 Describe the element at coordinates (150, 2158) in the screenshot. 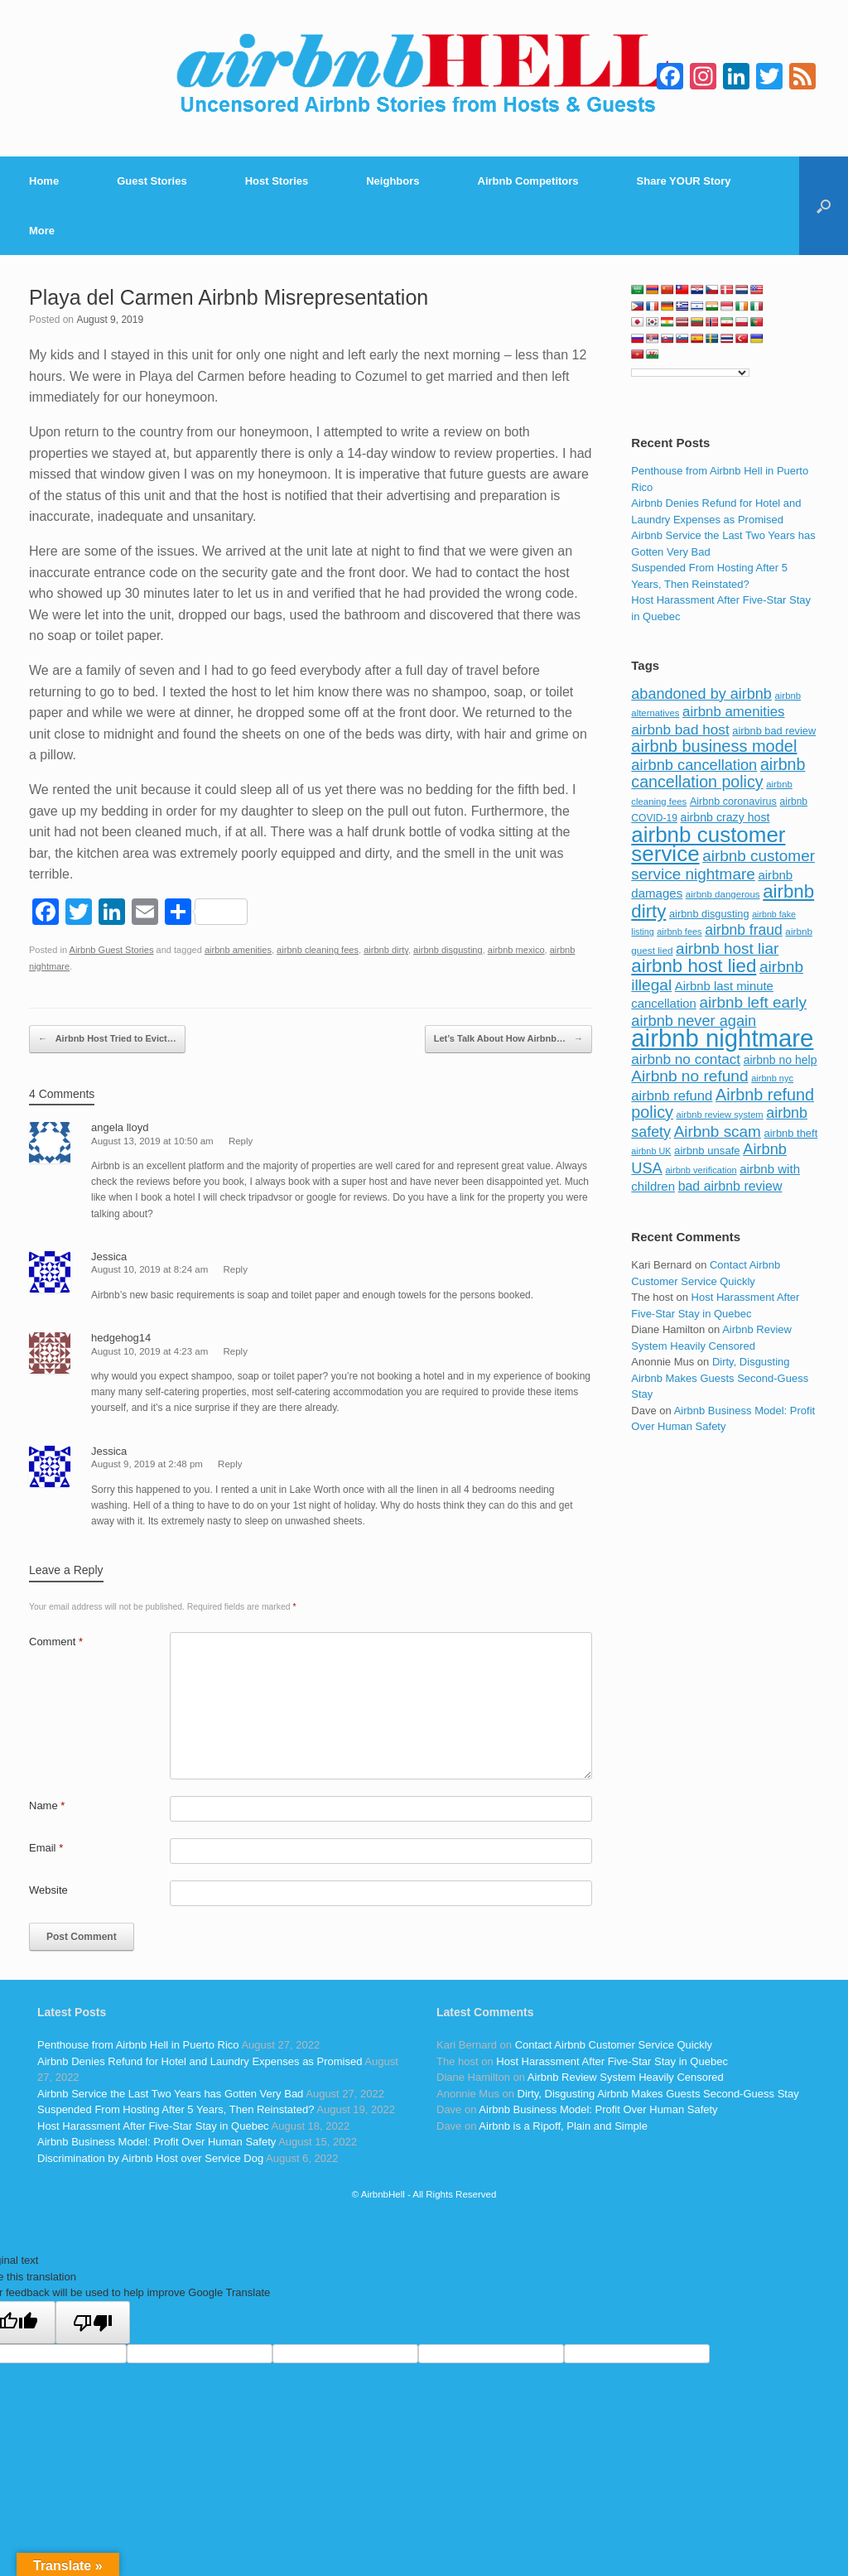

I see `Discrimination by Airbnb Host over Service Dog` at that location.